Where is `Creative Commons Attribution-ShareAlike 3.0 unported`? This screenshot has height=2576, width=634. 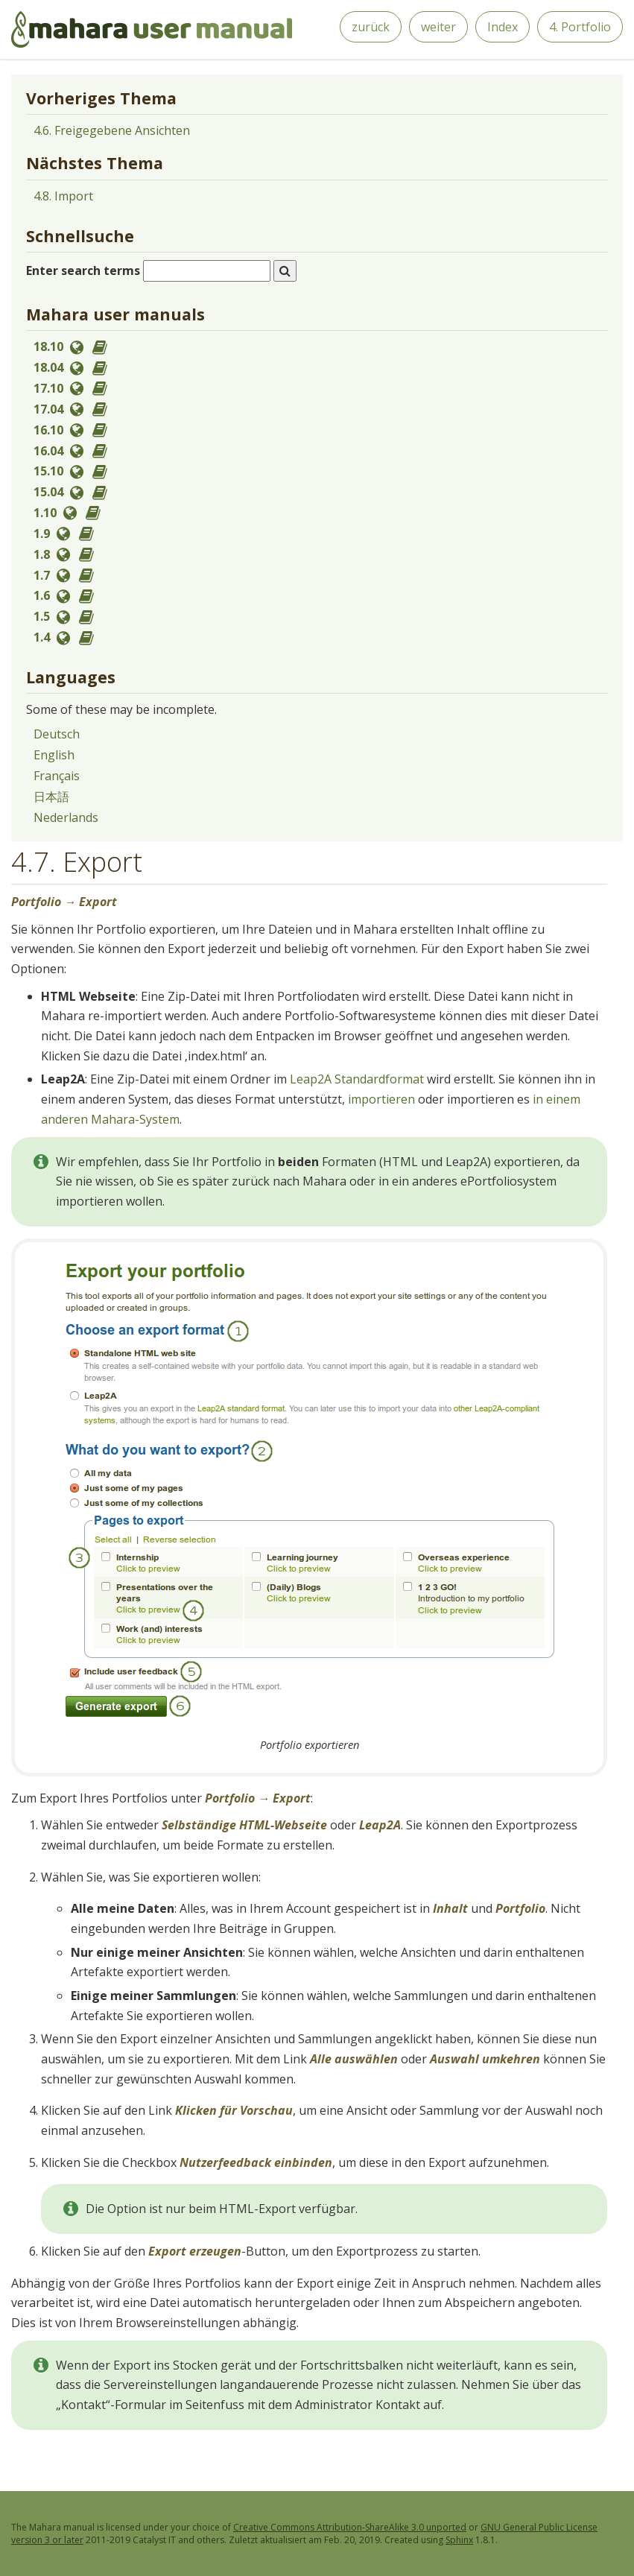
Creative Commons Attribution-ShareAlike 3.0 unported is located at coordinates (349, 2527).